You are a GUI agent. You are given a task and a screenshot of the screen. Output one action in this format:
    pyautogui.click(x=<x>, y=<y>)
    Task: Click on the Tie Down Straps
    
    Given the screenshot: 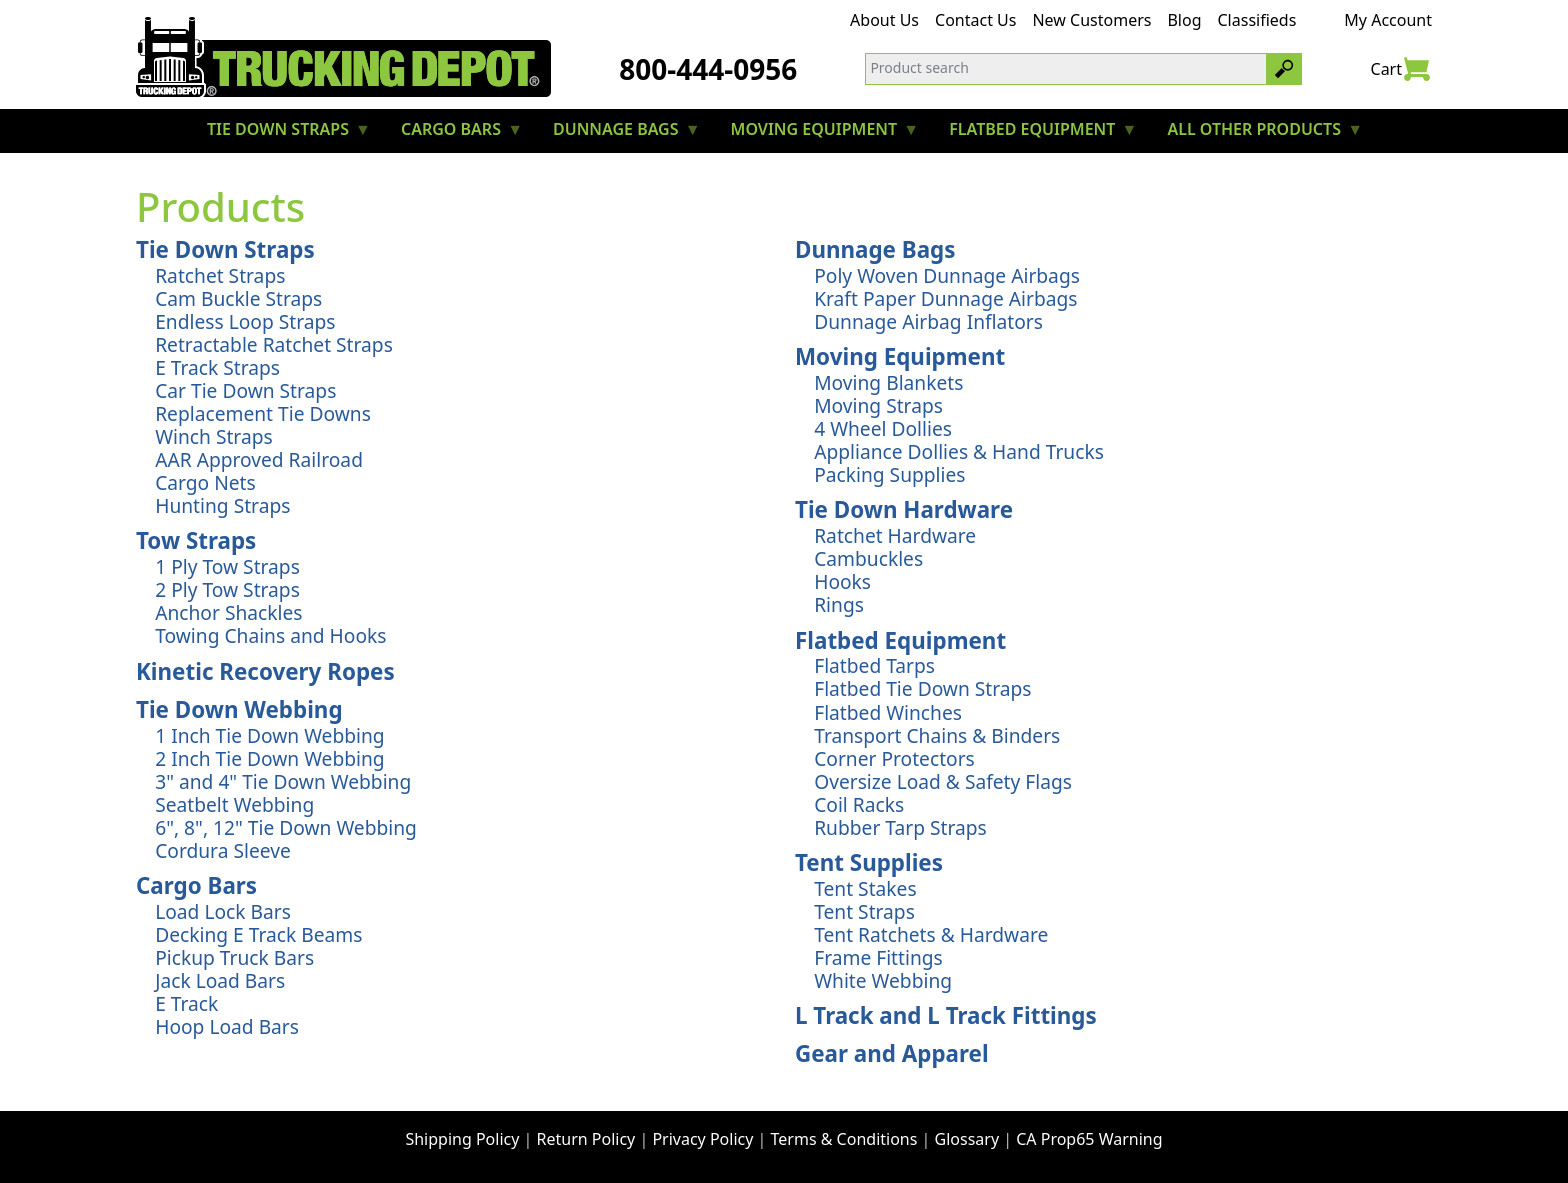 What is the action you would take?
    pyautogui.click(x=225, y=249)
    